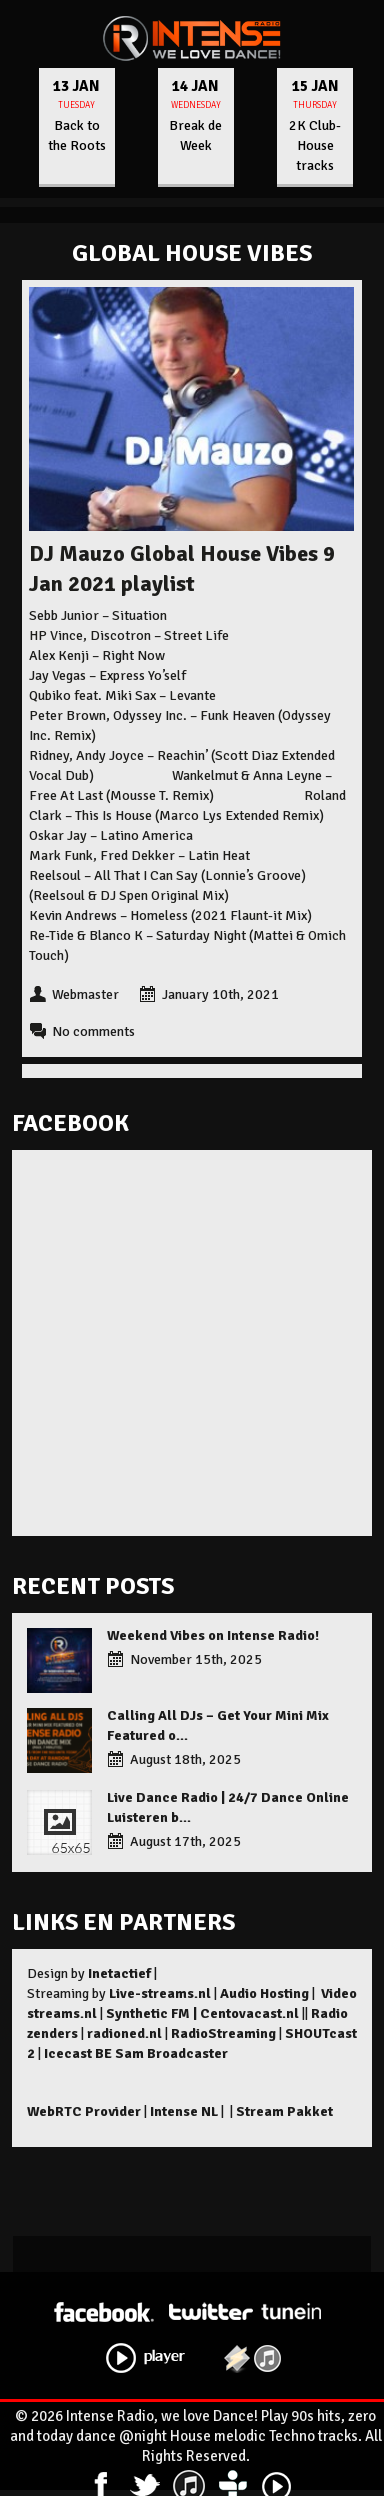  What do you see at coordinates (249, 2013) in the screenshot?
I see `Centovacast.nl` at bounding box center [249, 2013].